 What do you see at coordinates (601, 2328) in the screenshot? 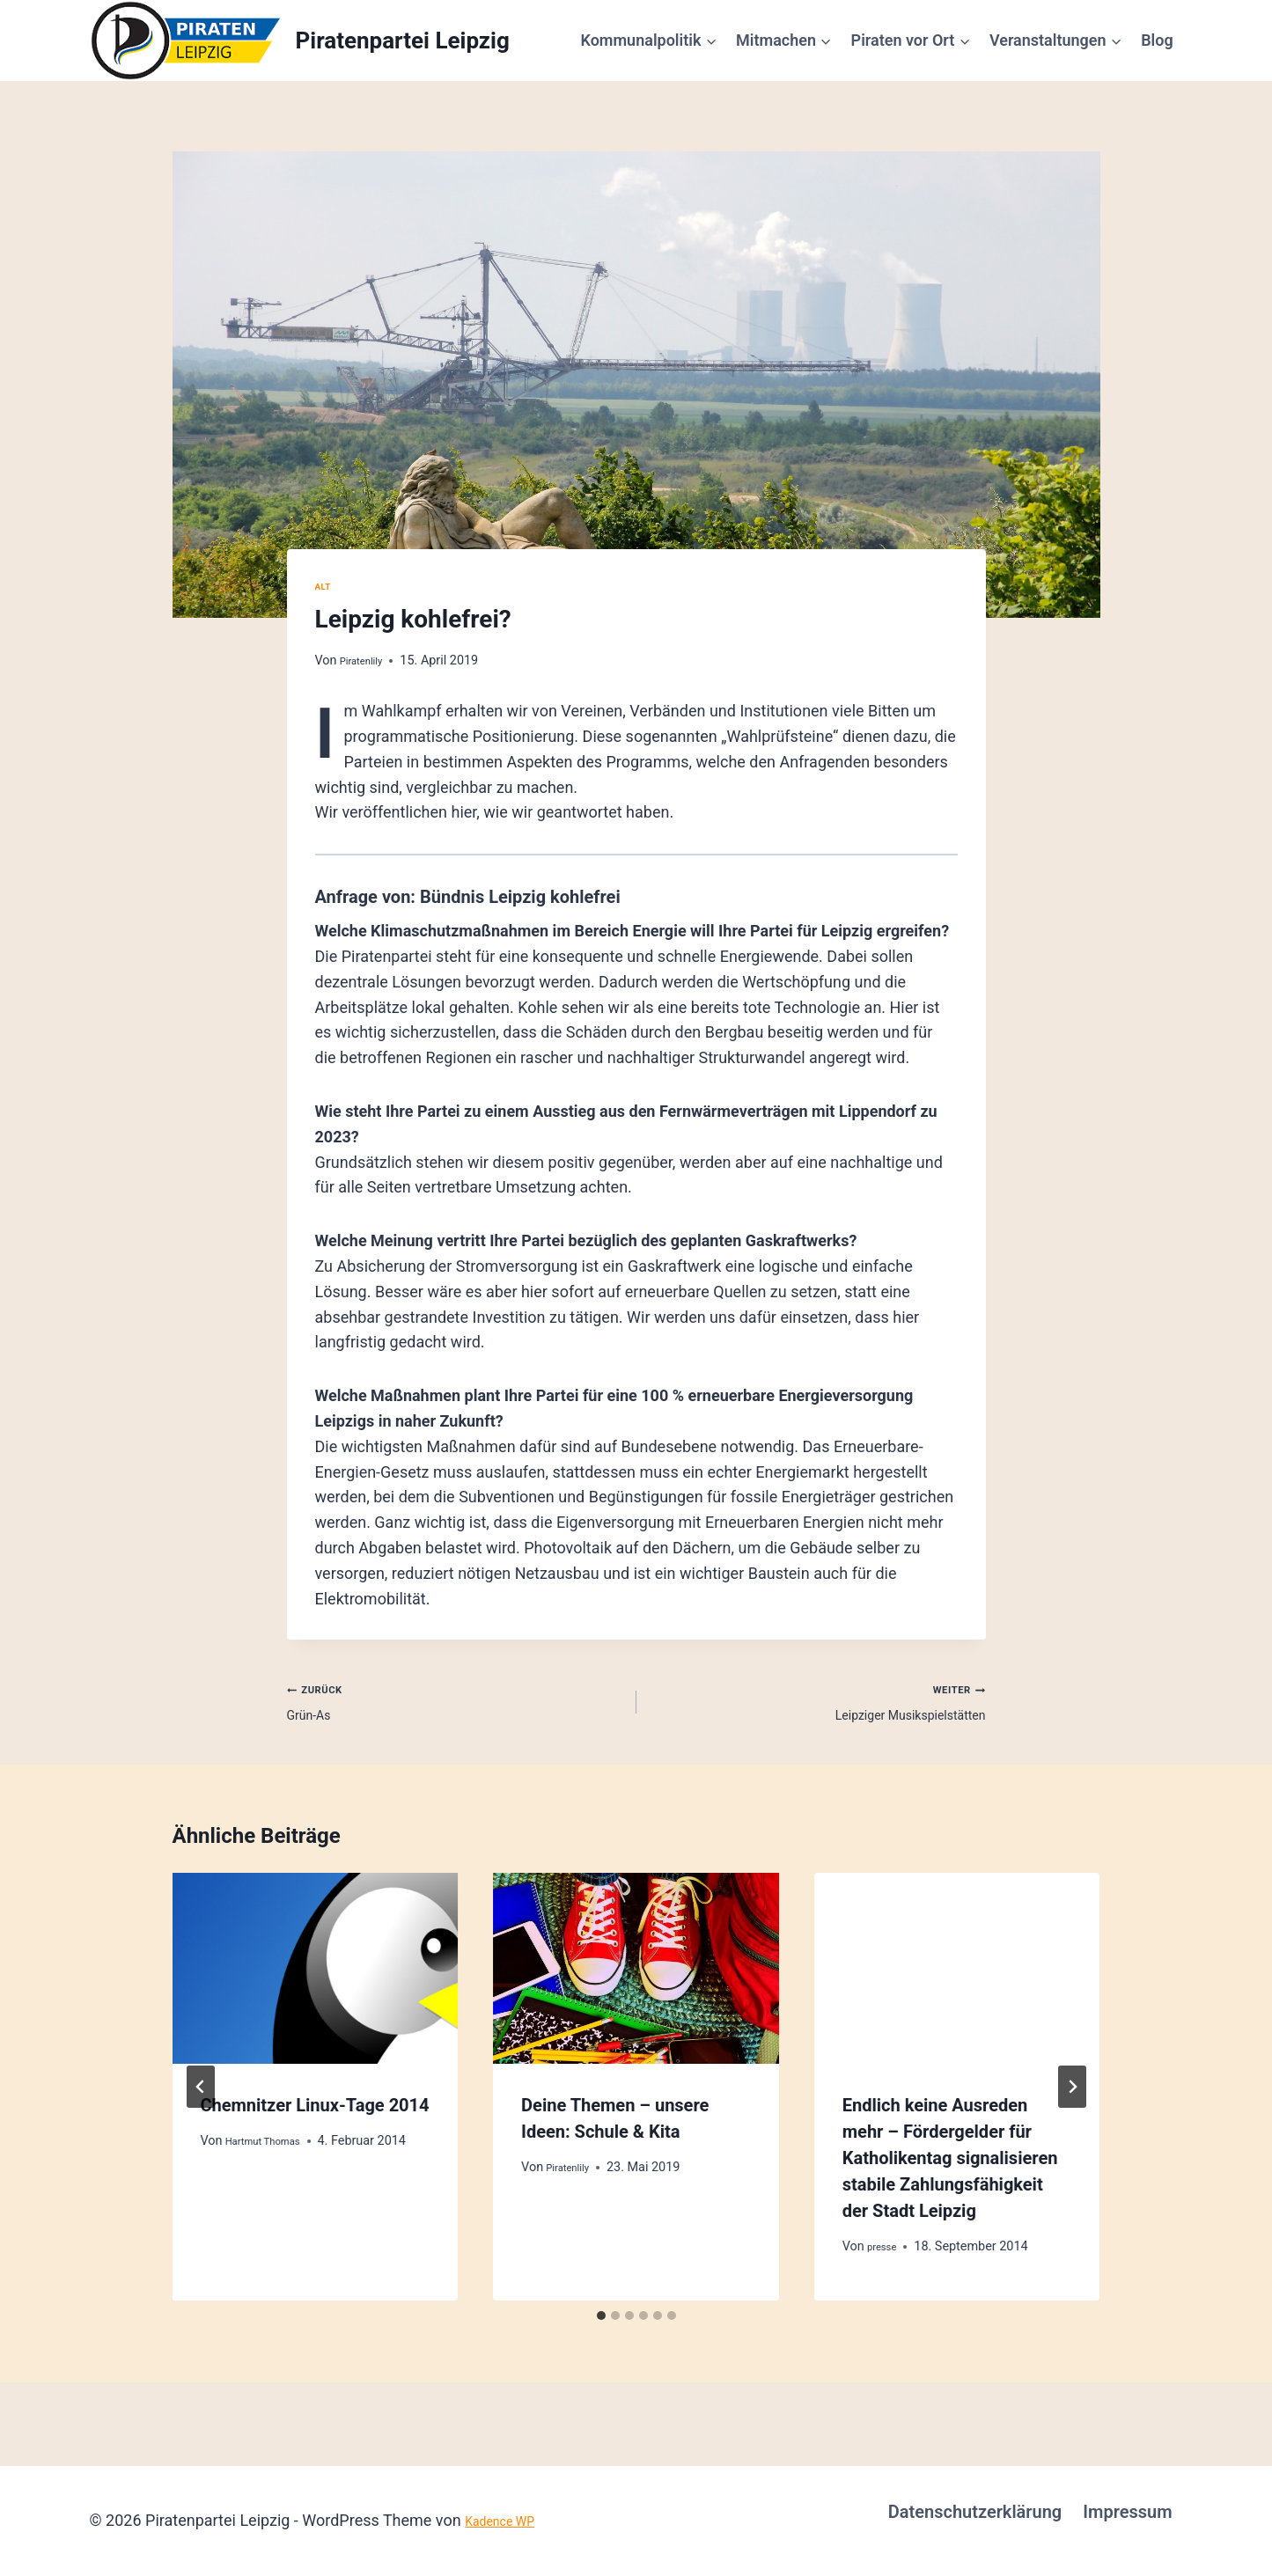
I see `[tab]` at bounding box center [601, 2328].